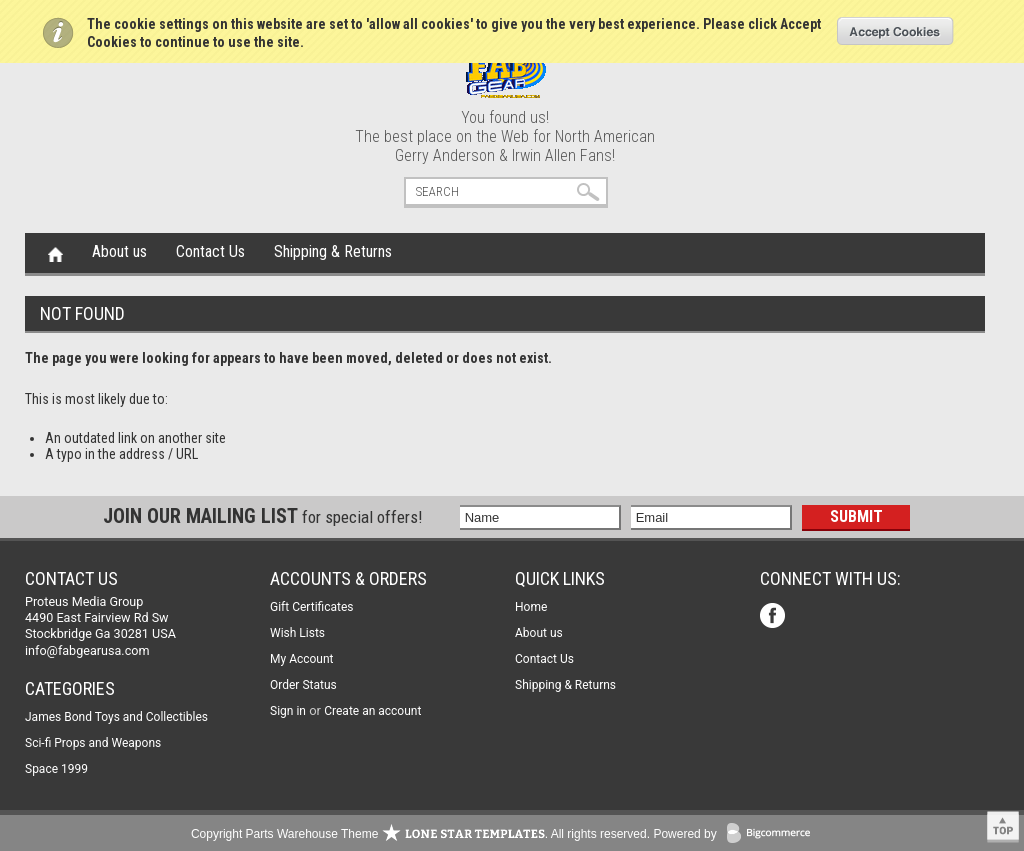 This screenshot has height=851, width=1024. Describe the element at coordinates (303, 685) in the screenshot. I see `Order Status` at that location.